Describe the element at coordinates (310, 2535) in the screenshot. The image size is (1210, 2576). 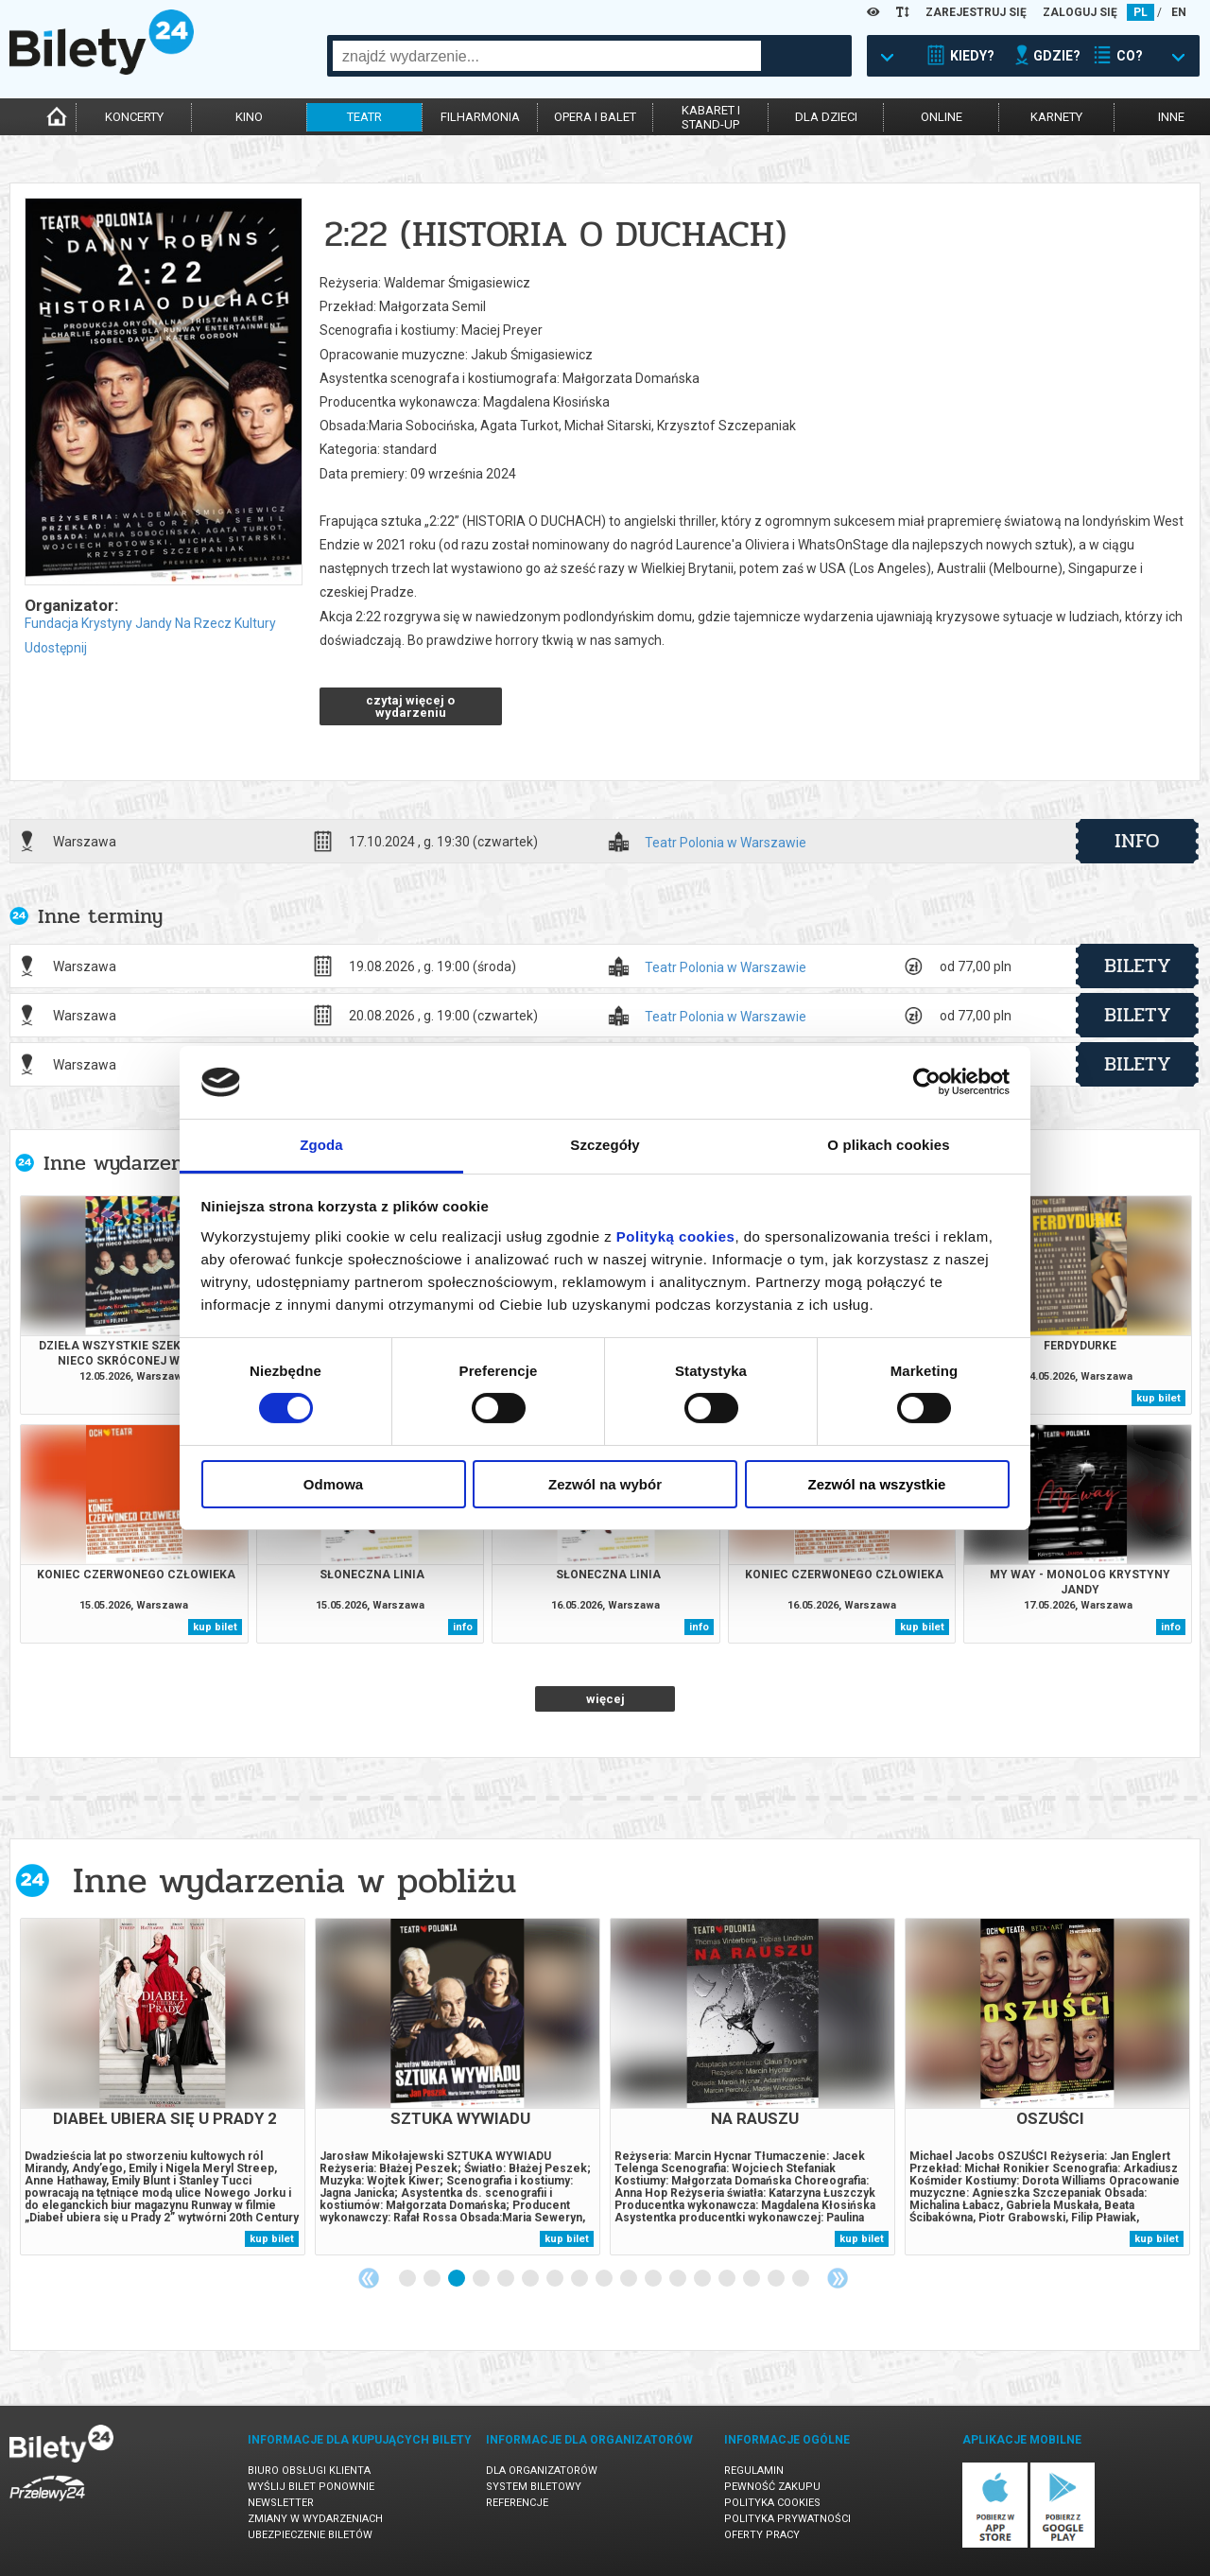
I see `Ubezpieczenie biletów` at that location.